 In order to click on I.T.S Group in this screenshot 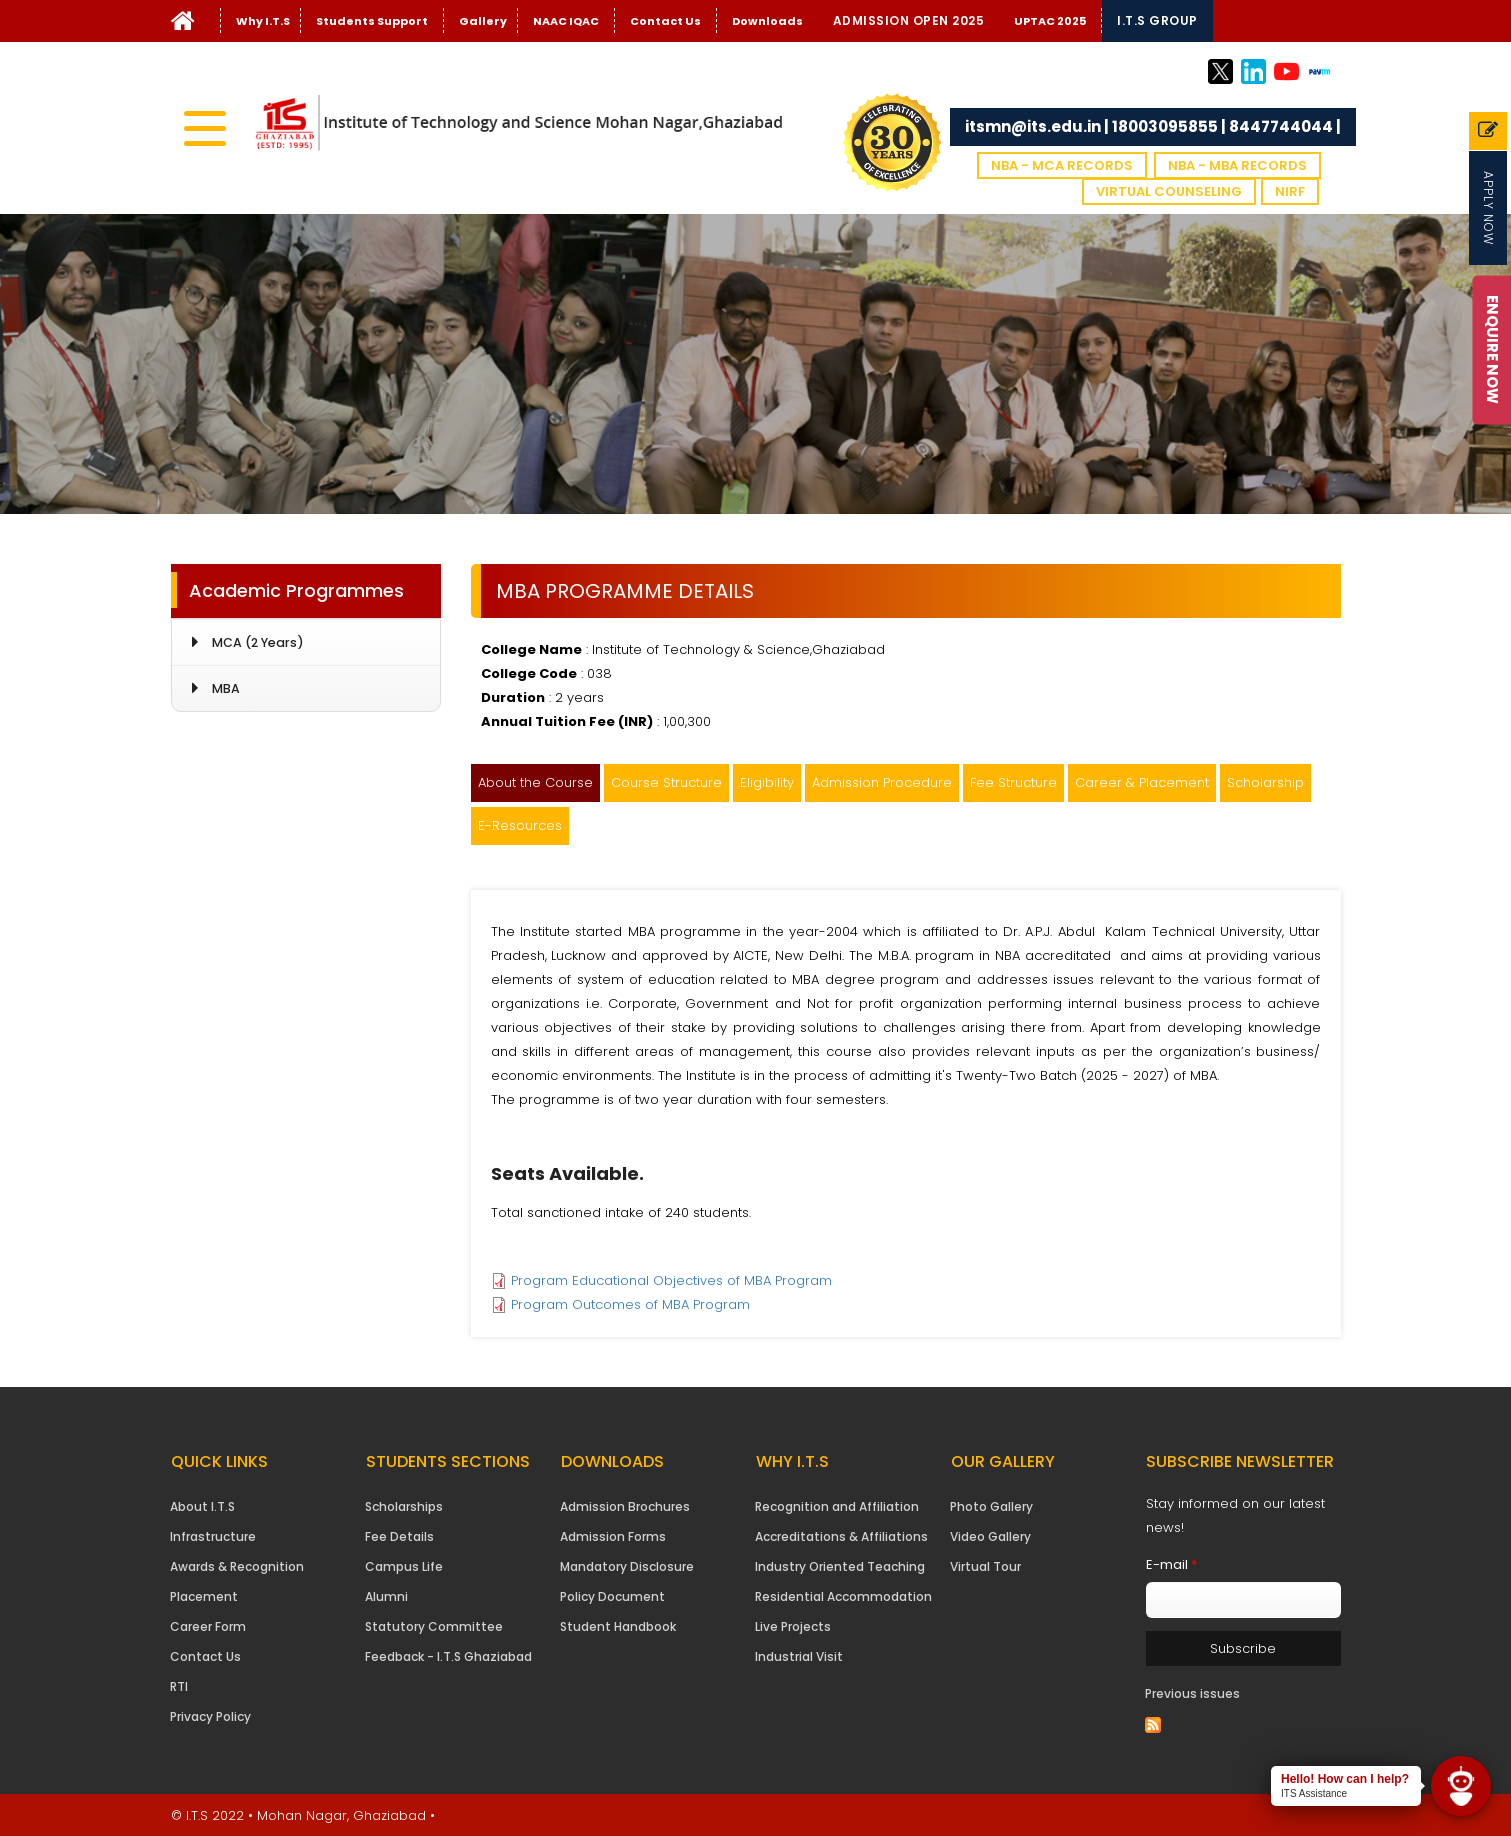, I will do `click(1157, 20)`.